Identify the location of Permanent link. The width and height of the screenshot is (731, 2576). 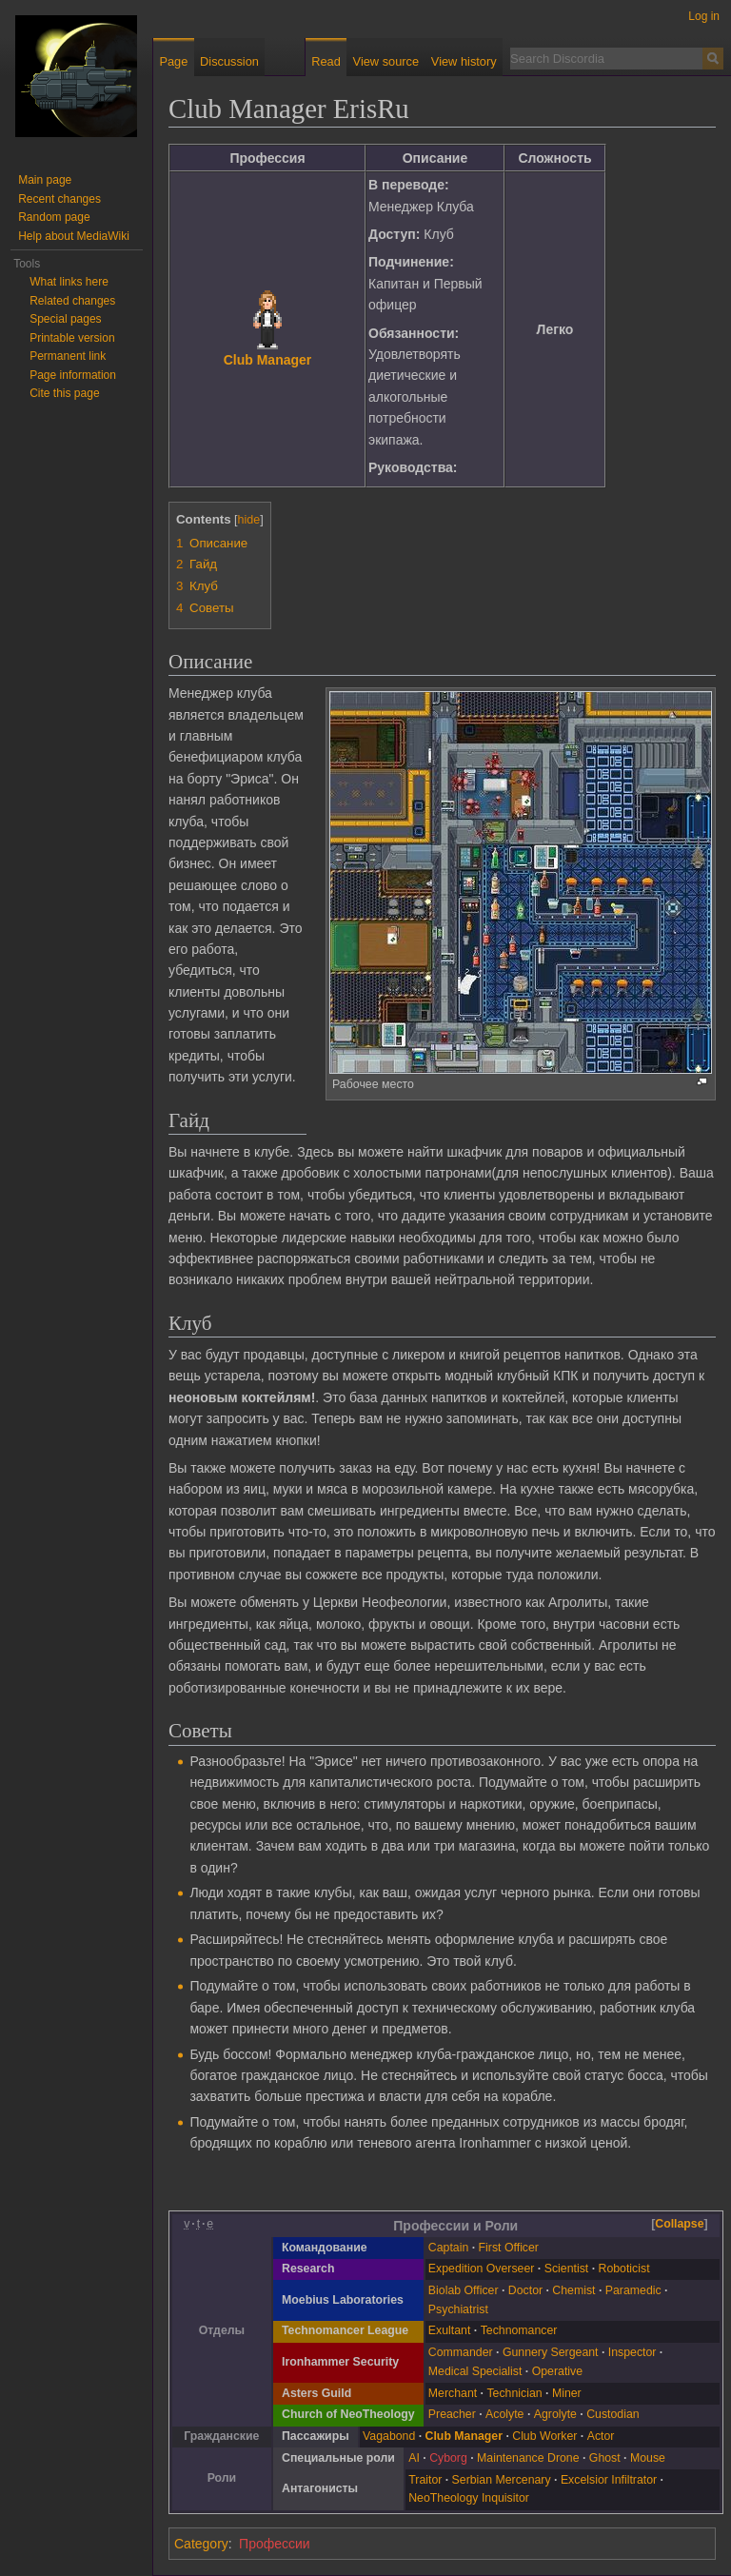
(68, 356).